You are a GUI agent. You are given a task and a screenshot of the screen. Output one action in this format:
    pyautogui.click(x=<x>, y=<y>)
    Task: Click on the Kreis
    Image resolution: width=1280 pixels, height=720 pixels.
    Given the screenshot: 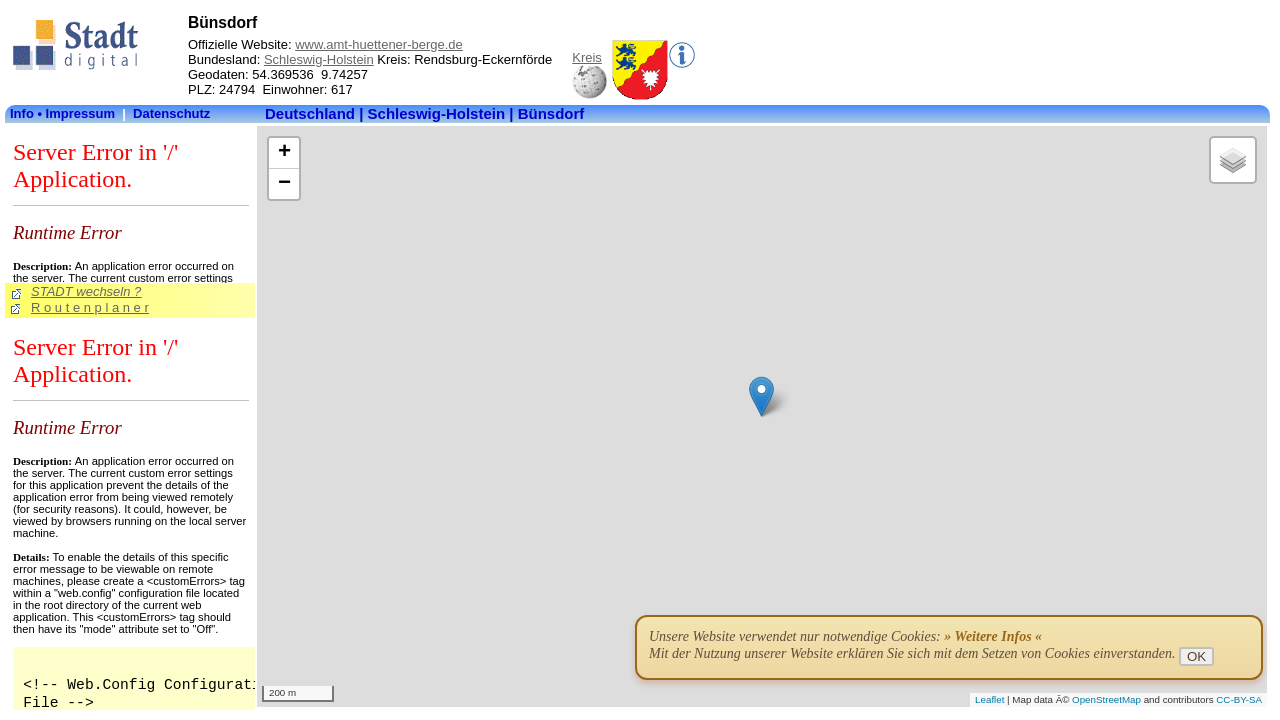 What is the action you would take?
    pyautogui.click(x=587, y=57)
    